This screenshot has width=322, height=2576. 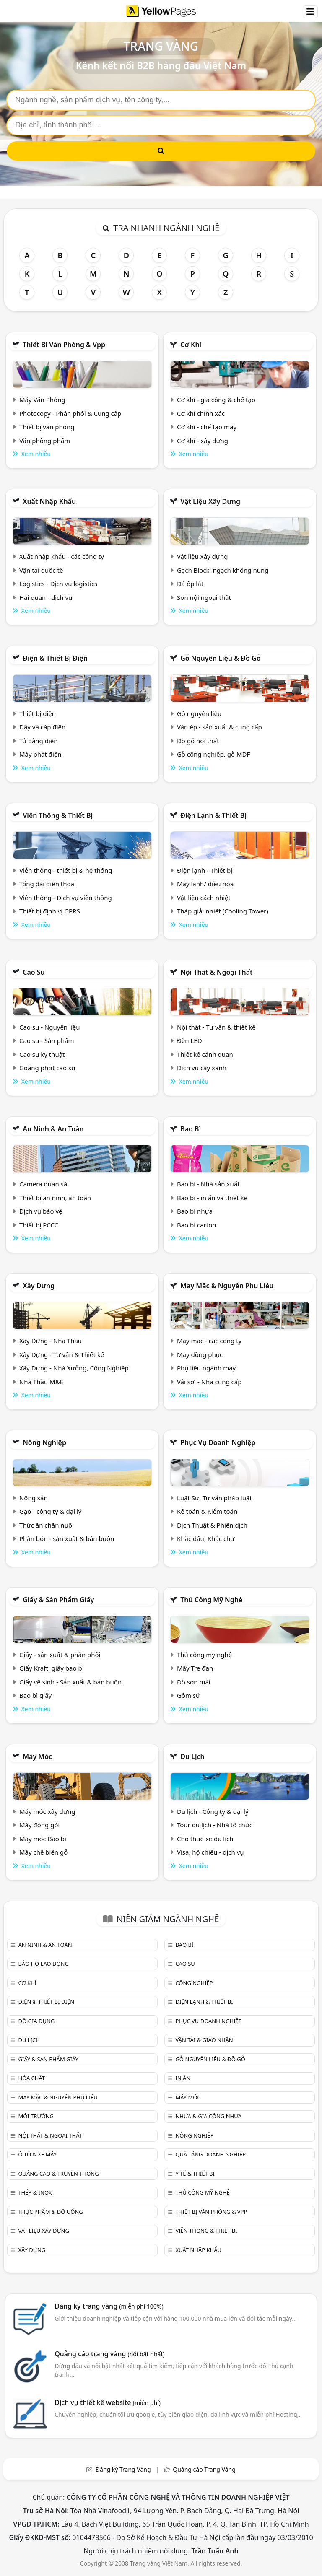 I want to click on May mặc & Nguyên phụ liệu, so click(x=226, y=1285).